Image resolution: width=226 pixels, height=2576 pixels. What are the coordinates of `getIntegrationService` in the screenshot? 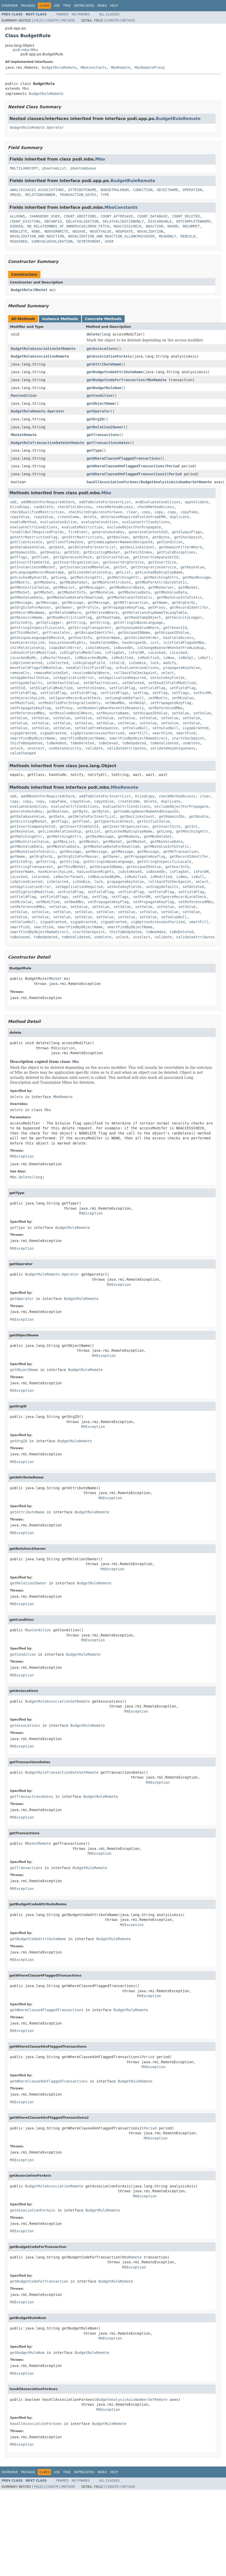 It's located at (153, 567).